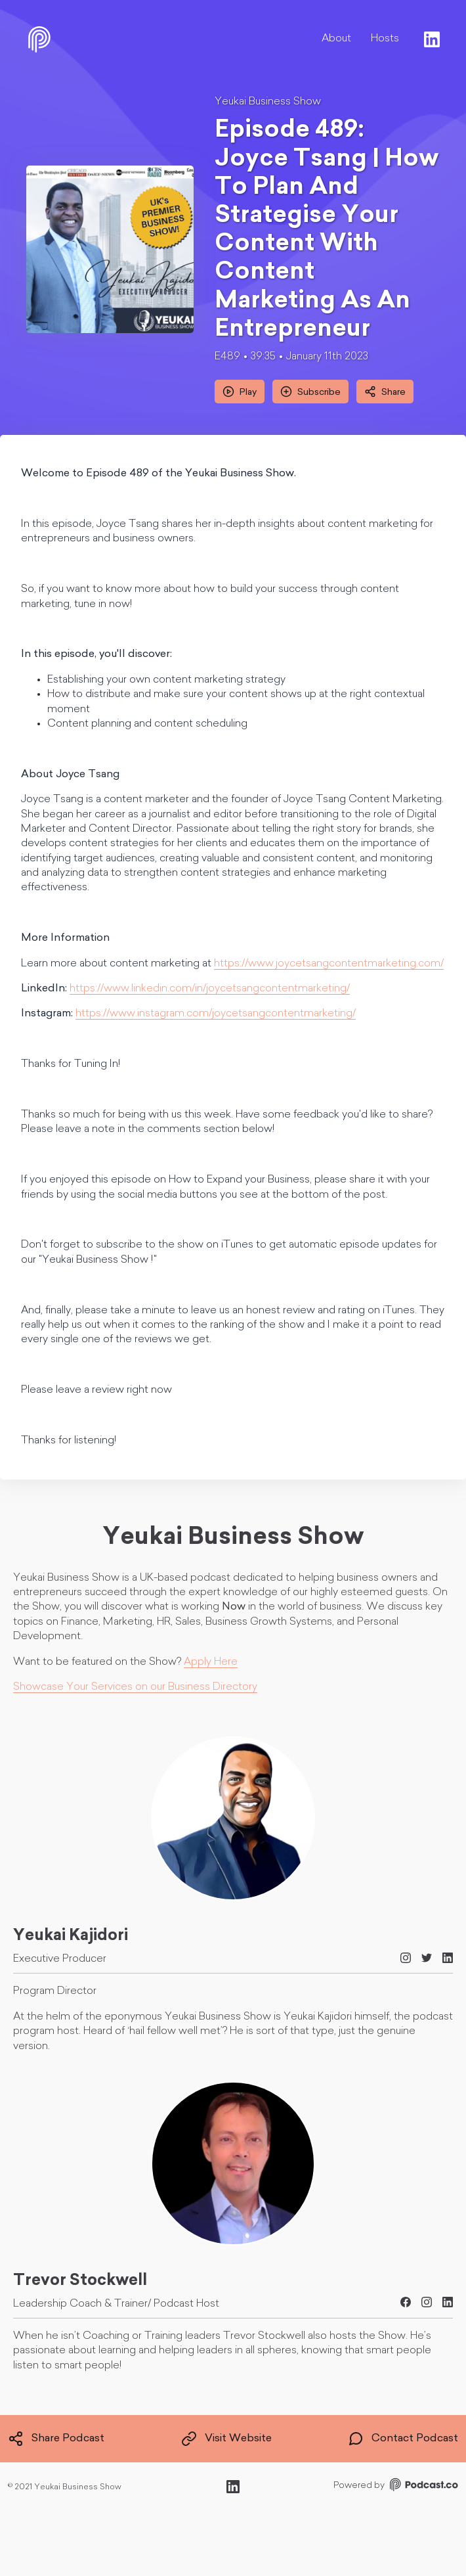  I want to click on Apply Here, so click(211, 1662).